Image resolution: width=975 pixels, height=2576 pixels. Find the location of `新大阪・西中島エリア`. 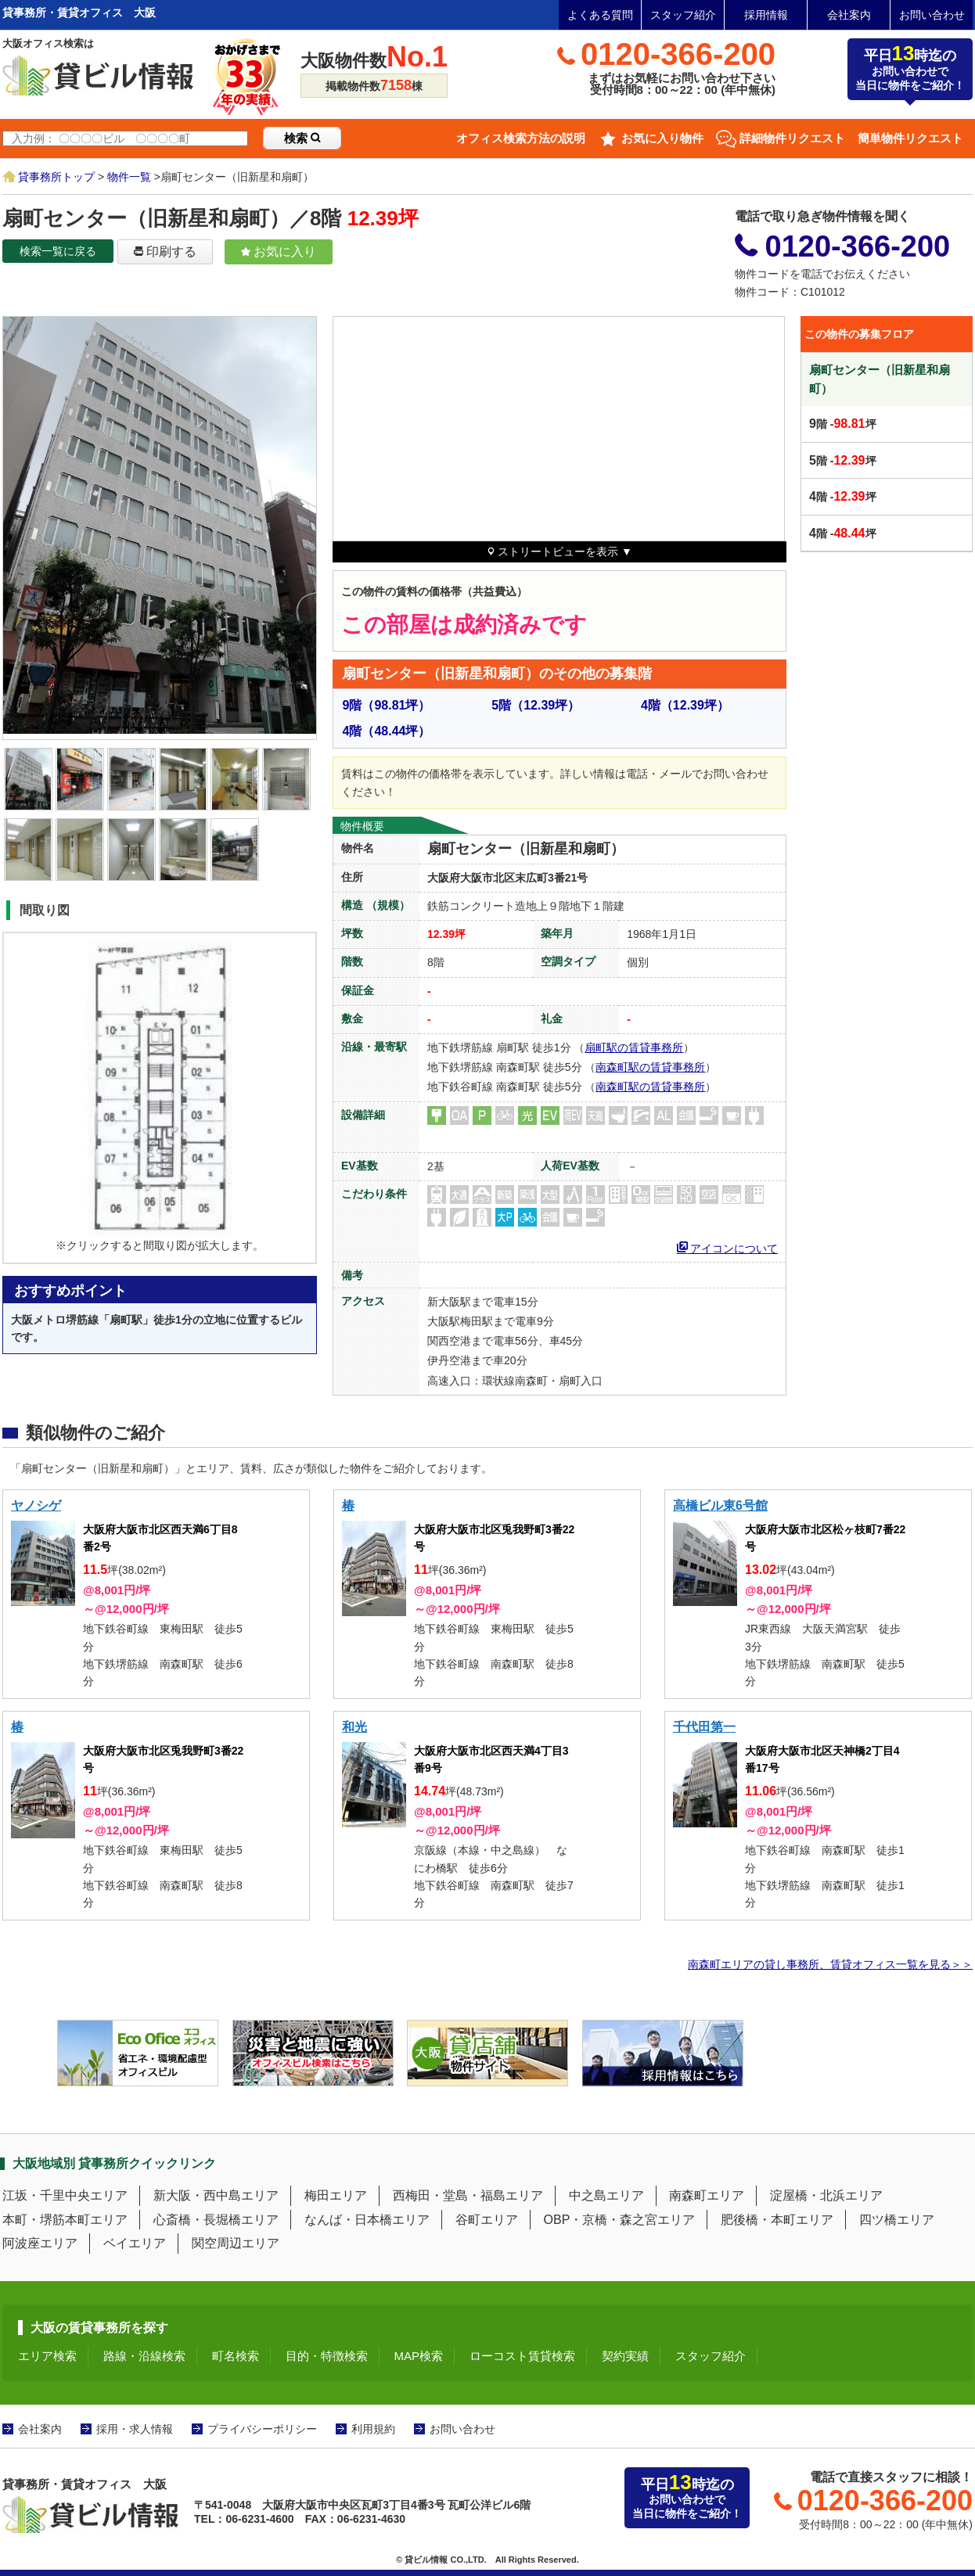

新大阪・西中島エリア is located at coordinates (216, 2195).